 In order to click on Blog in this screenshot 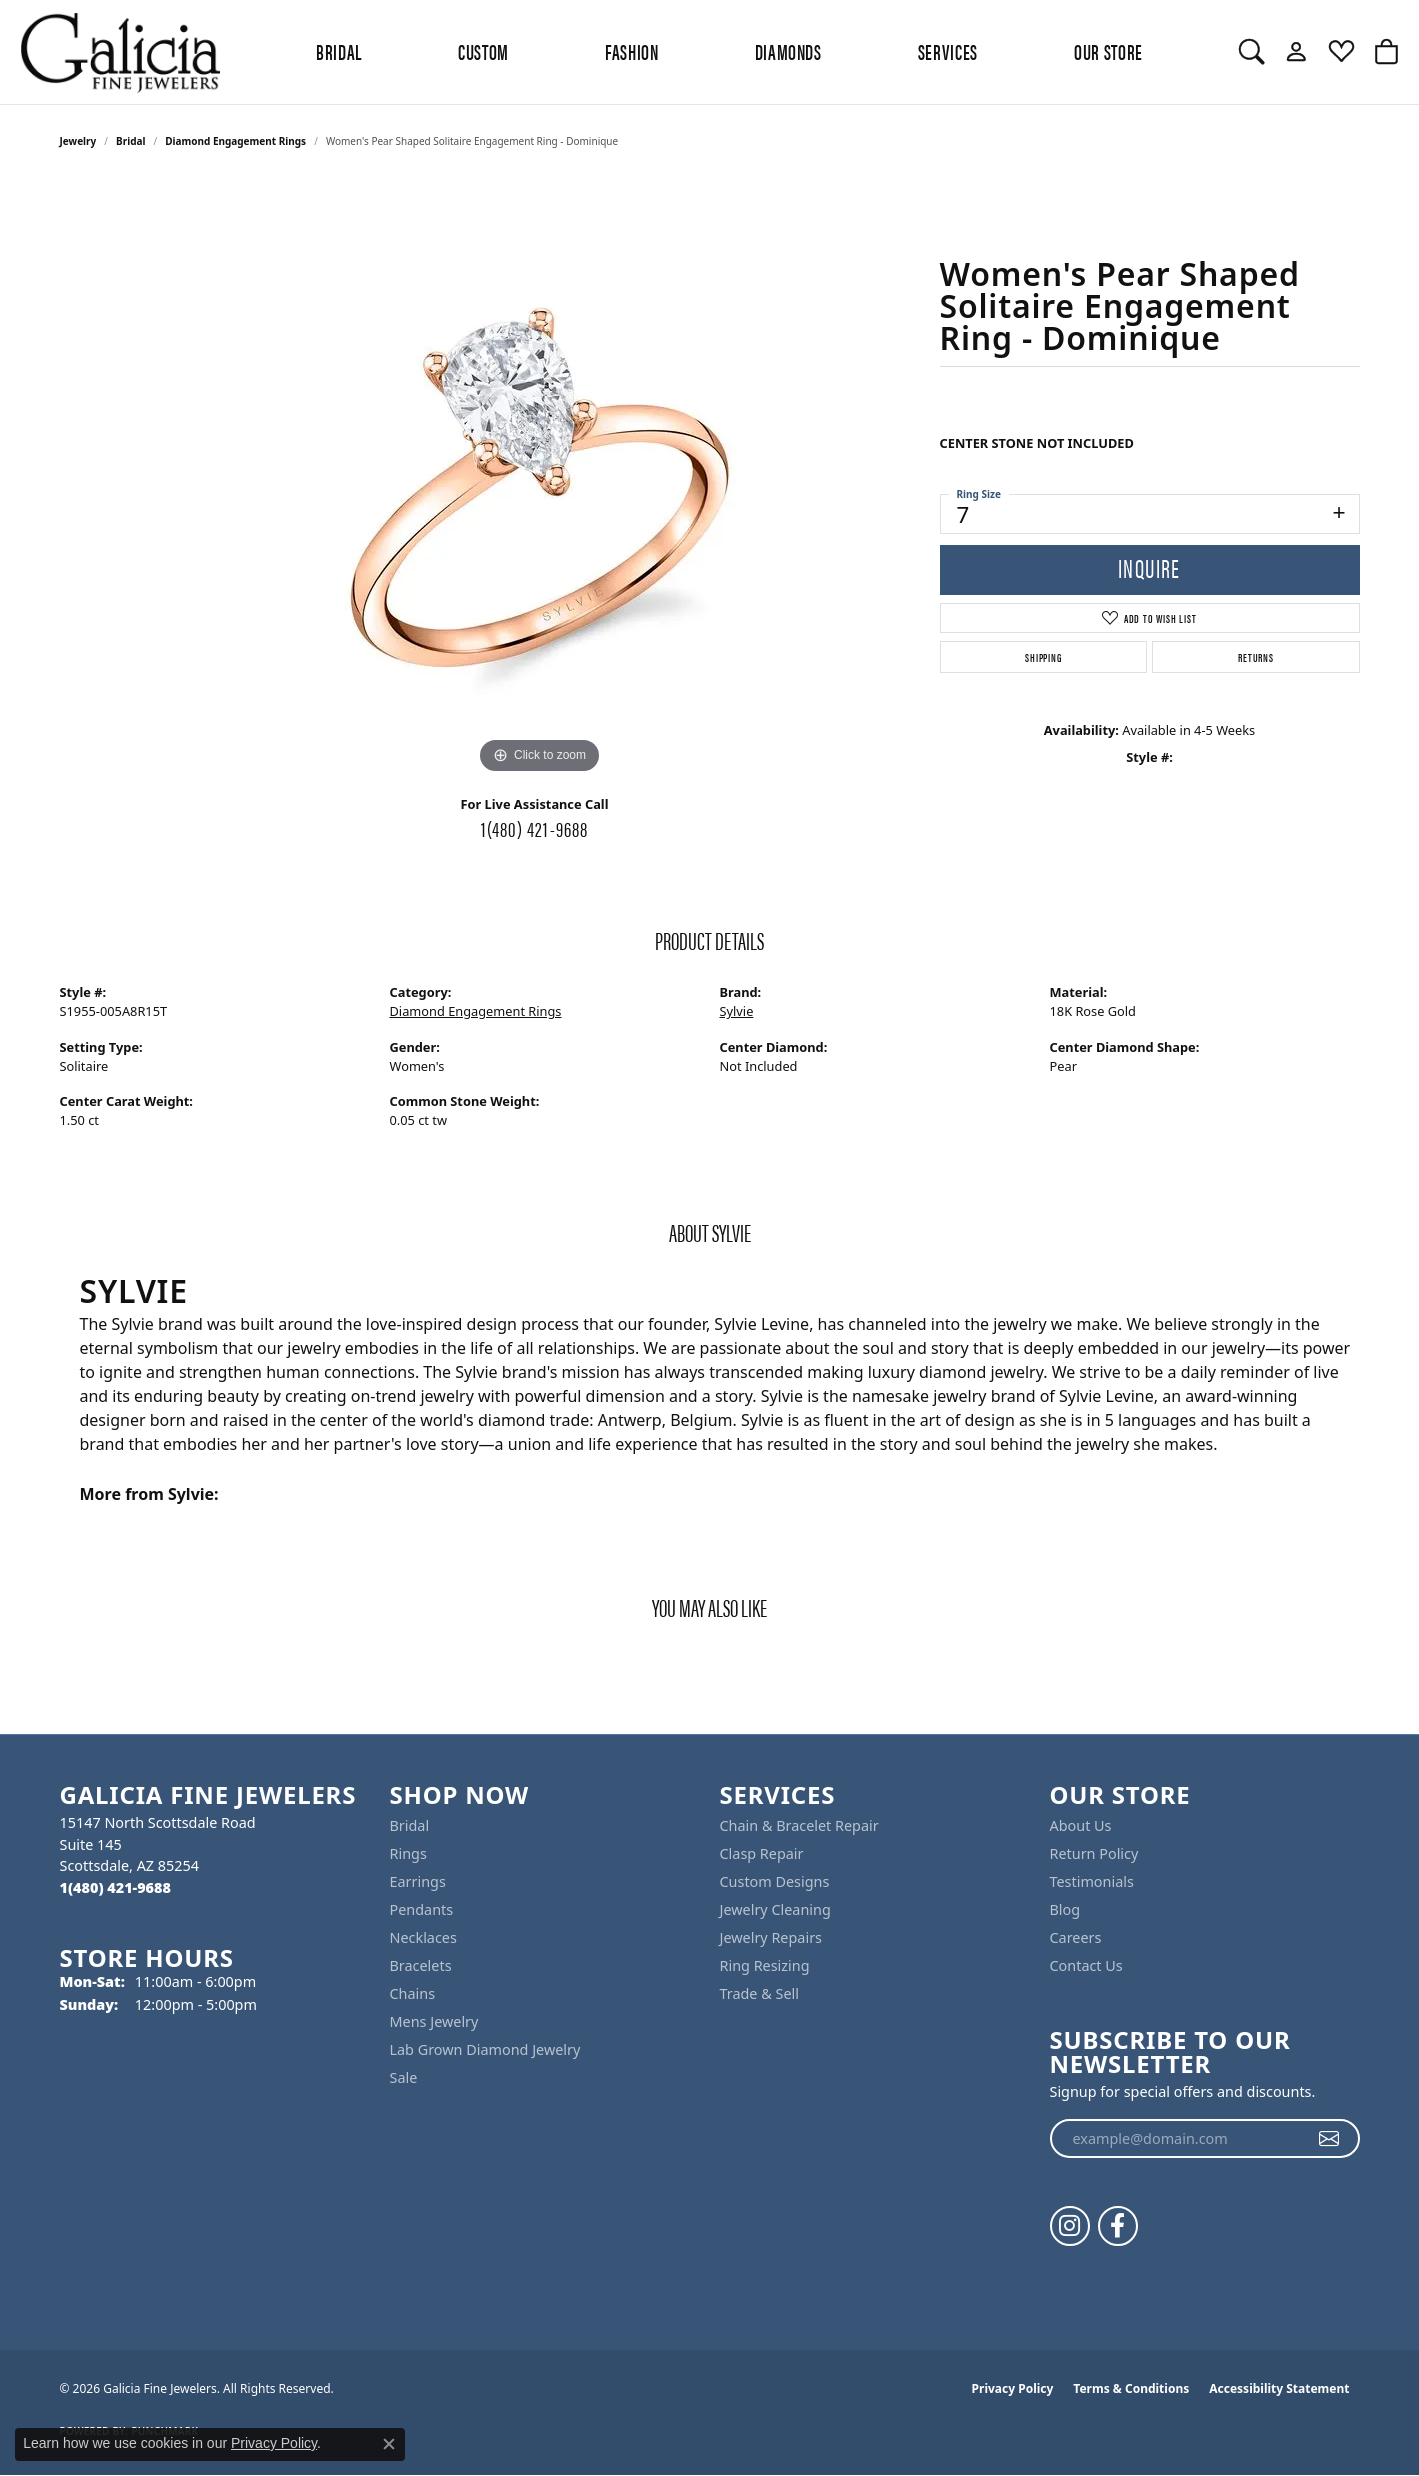, I will do `click(1065, 1909)`.